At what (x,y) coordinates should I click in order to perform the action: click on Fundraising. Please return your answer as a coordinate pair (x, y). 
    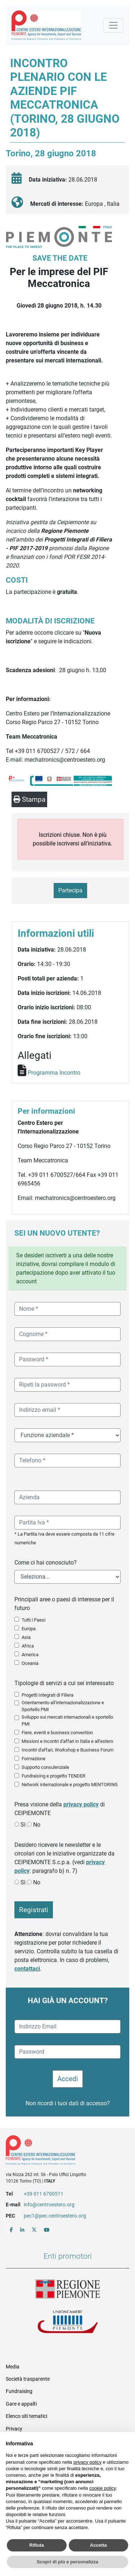
    Looking at the image, I should click on (19, 2391).